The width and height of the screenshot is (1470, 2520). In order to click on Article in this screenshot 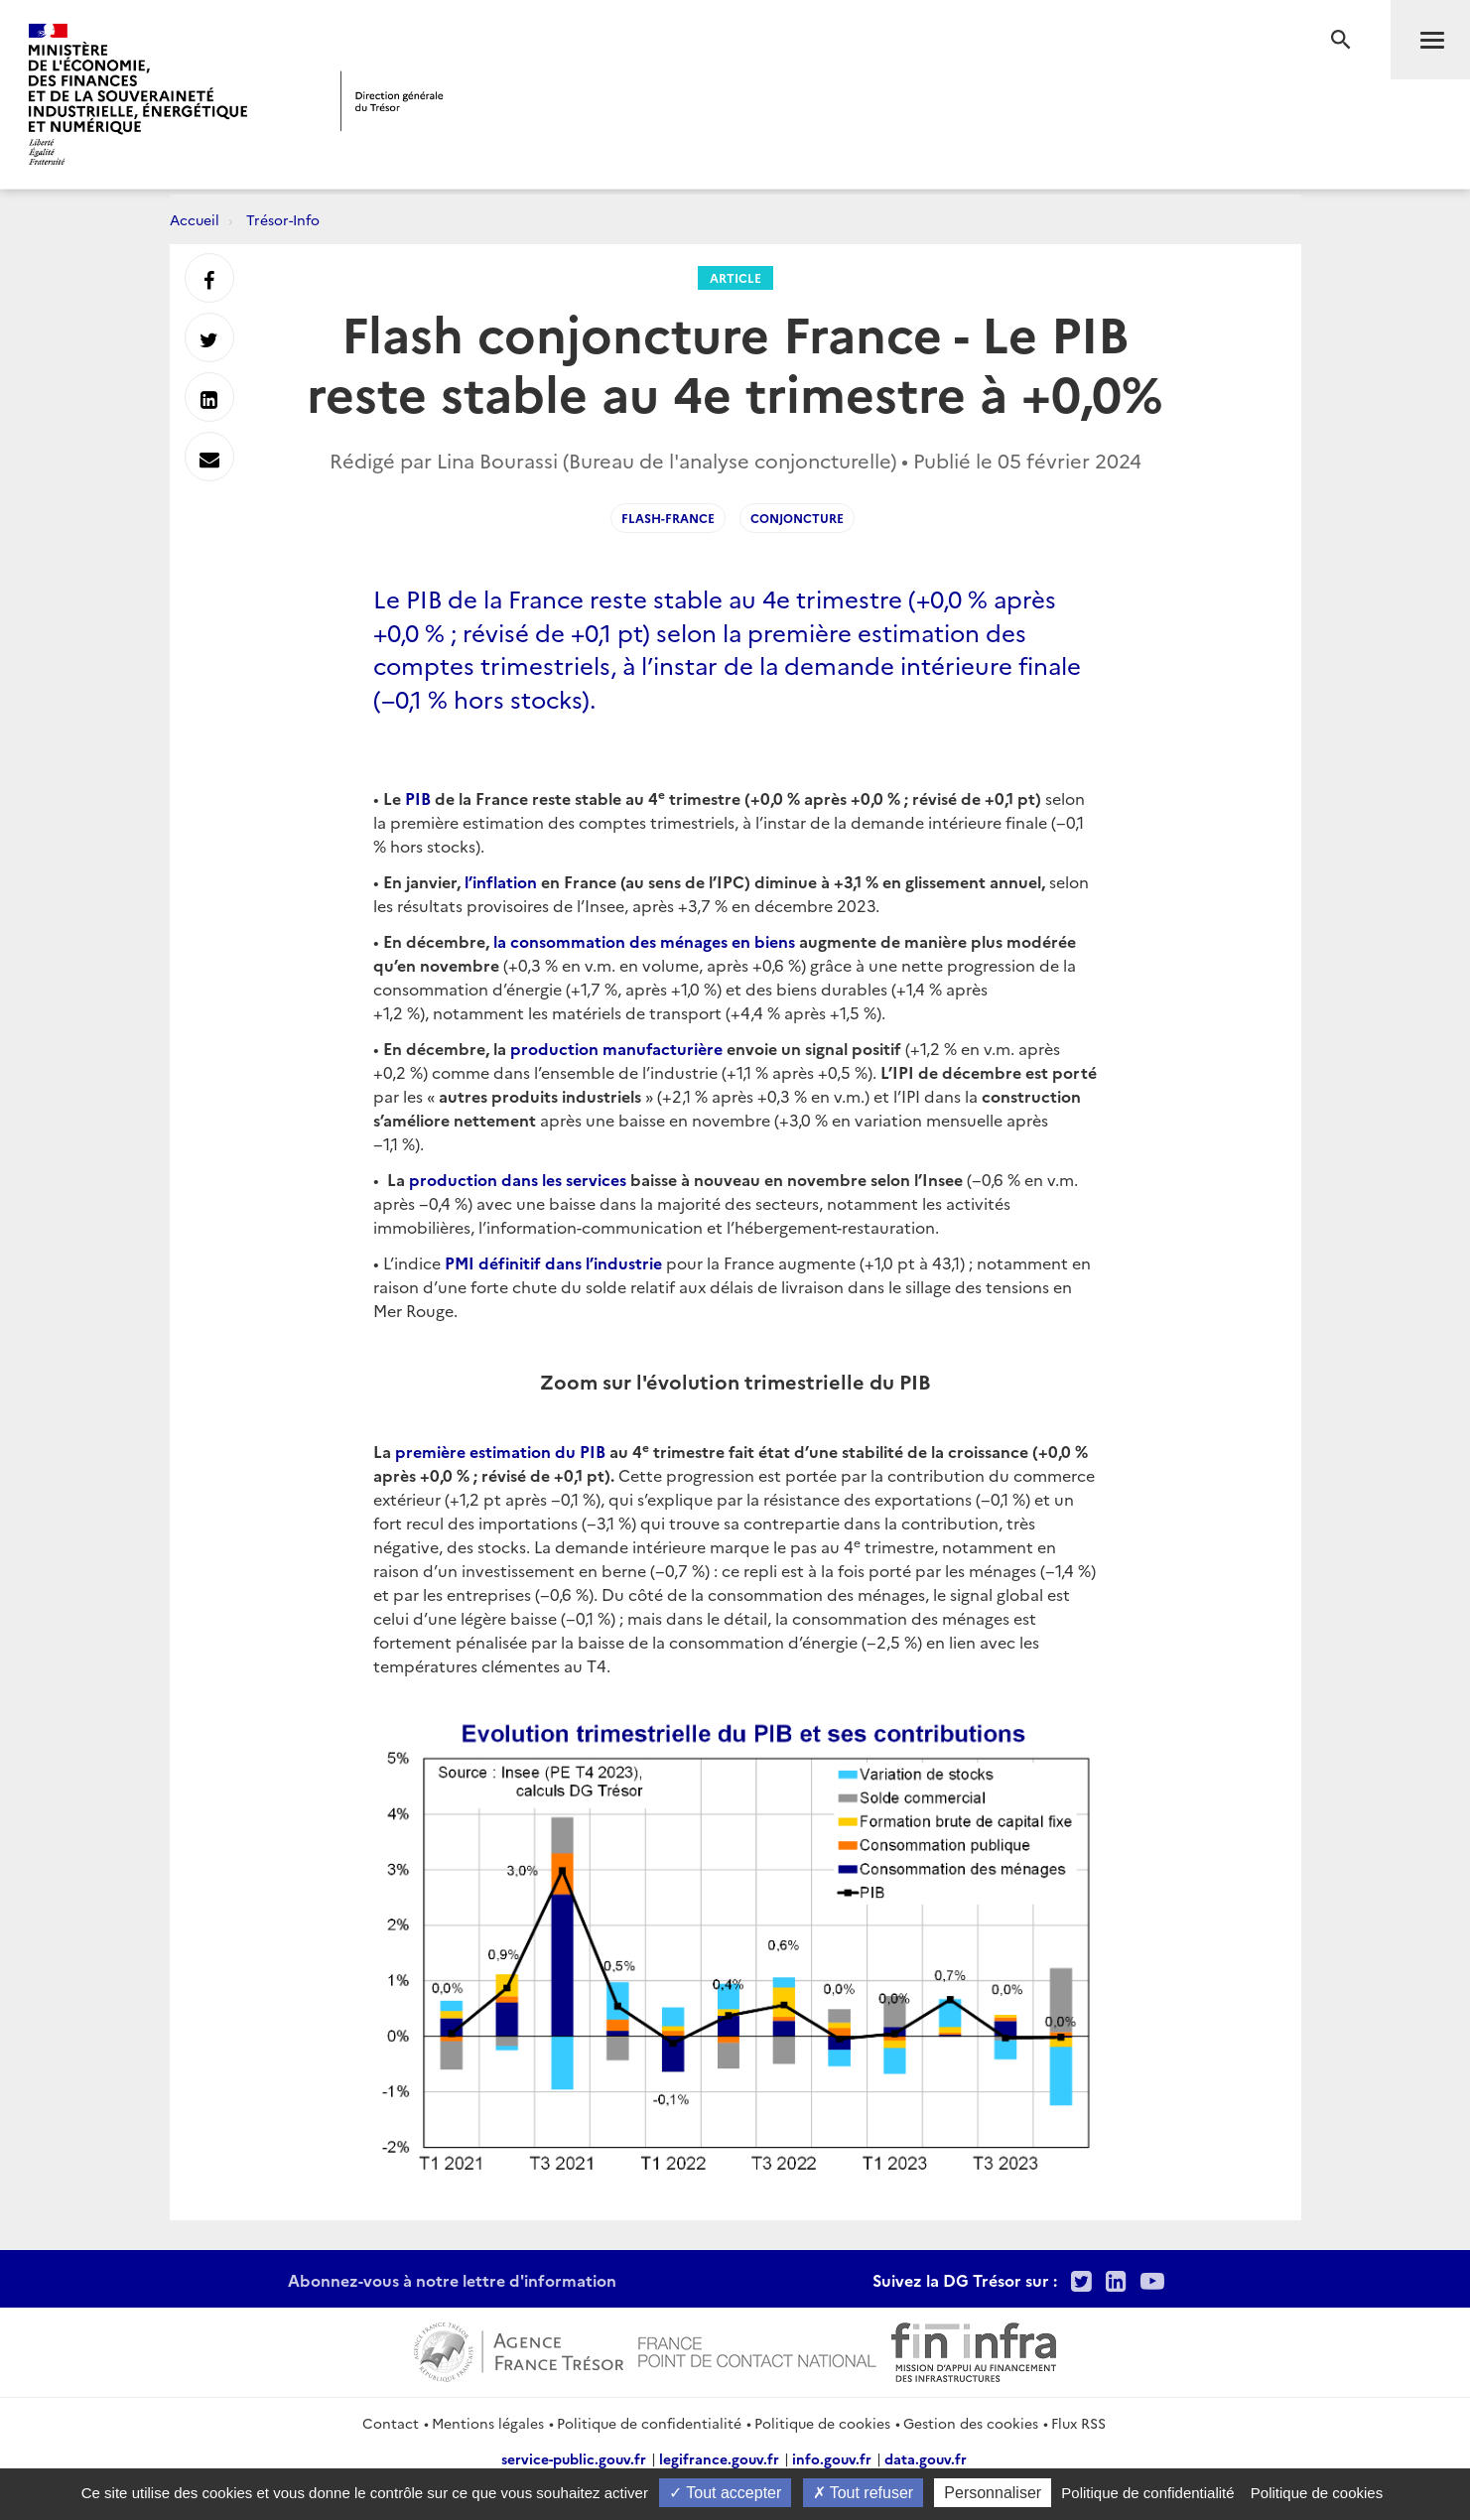, I will do `click(735, 277)`.